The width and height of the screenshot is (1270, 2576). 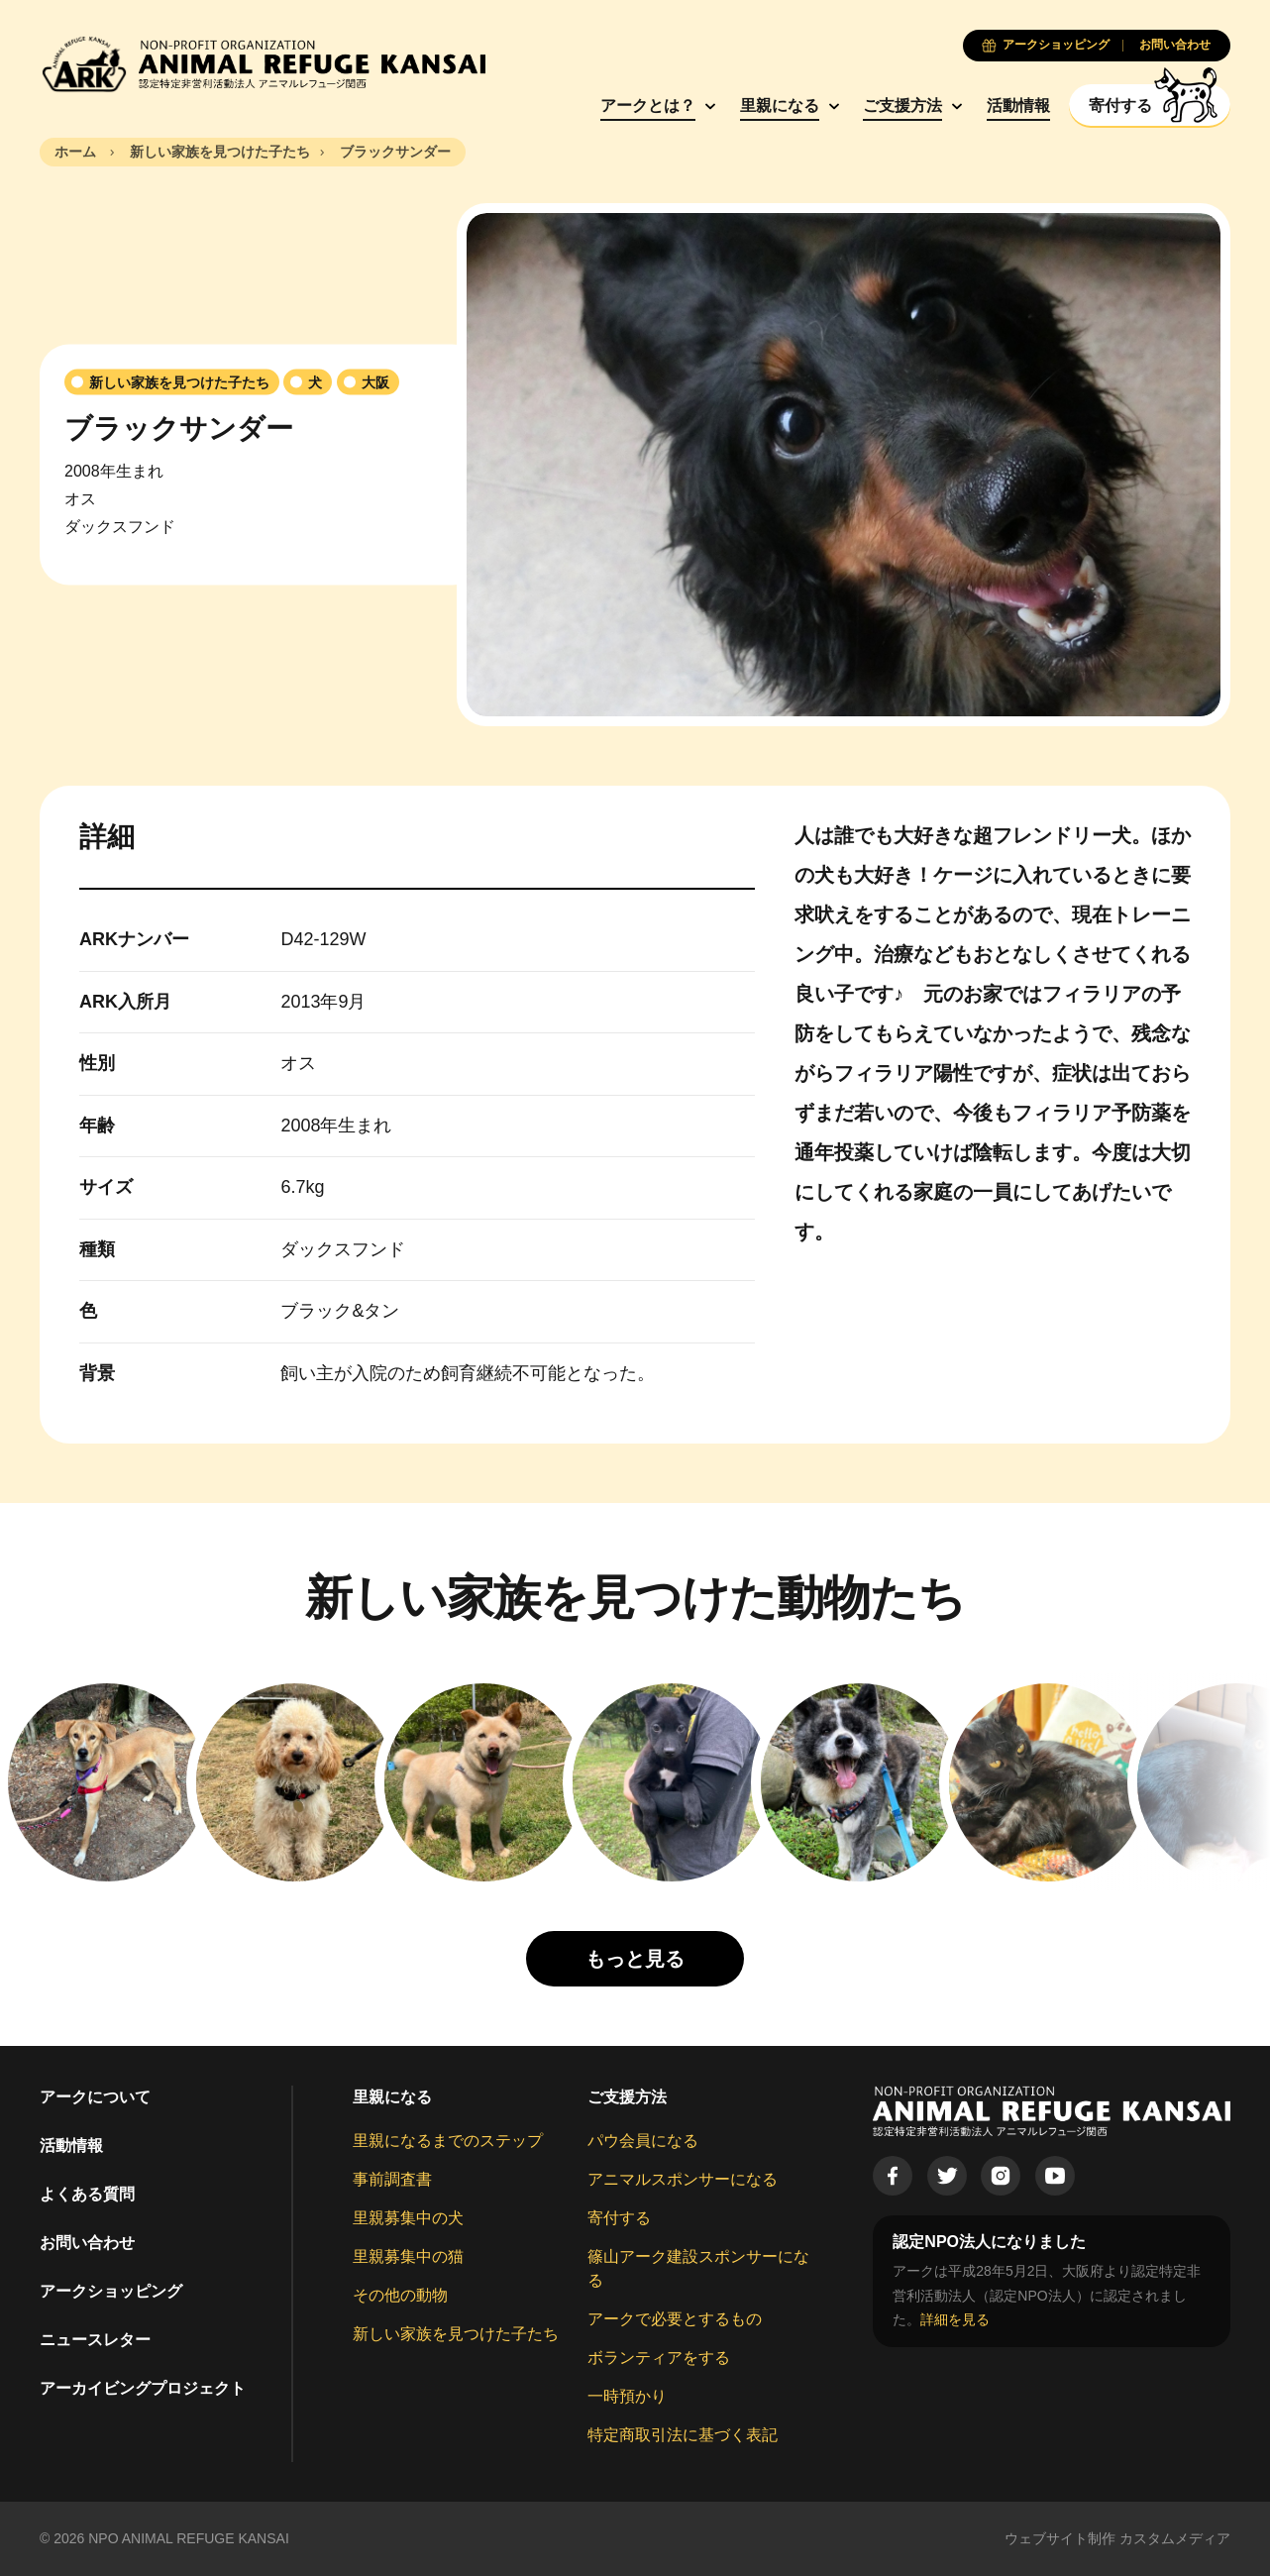 I want to click on 一時預かり, so click(x=627, y=2396).